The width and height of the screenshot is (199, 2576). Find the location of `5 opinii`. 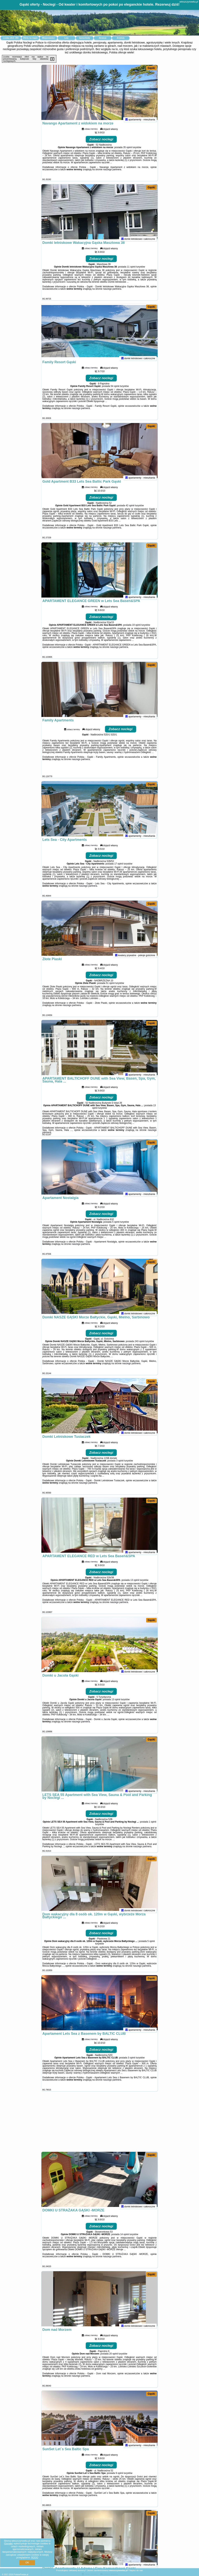

5 opinii is located at coordinates (116, 1225).